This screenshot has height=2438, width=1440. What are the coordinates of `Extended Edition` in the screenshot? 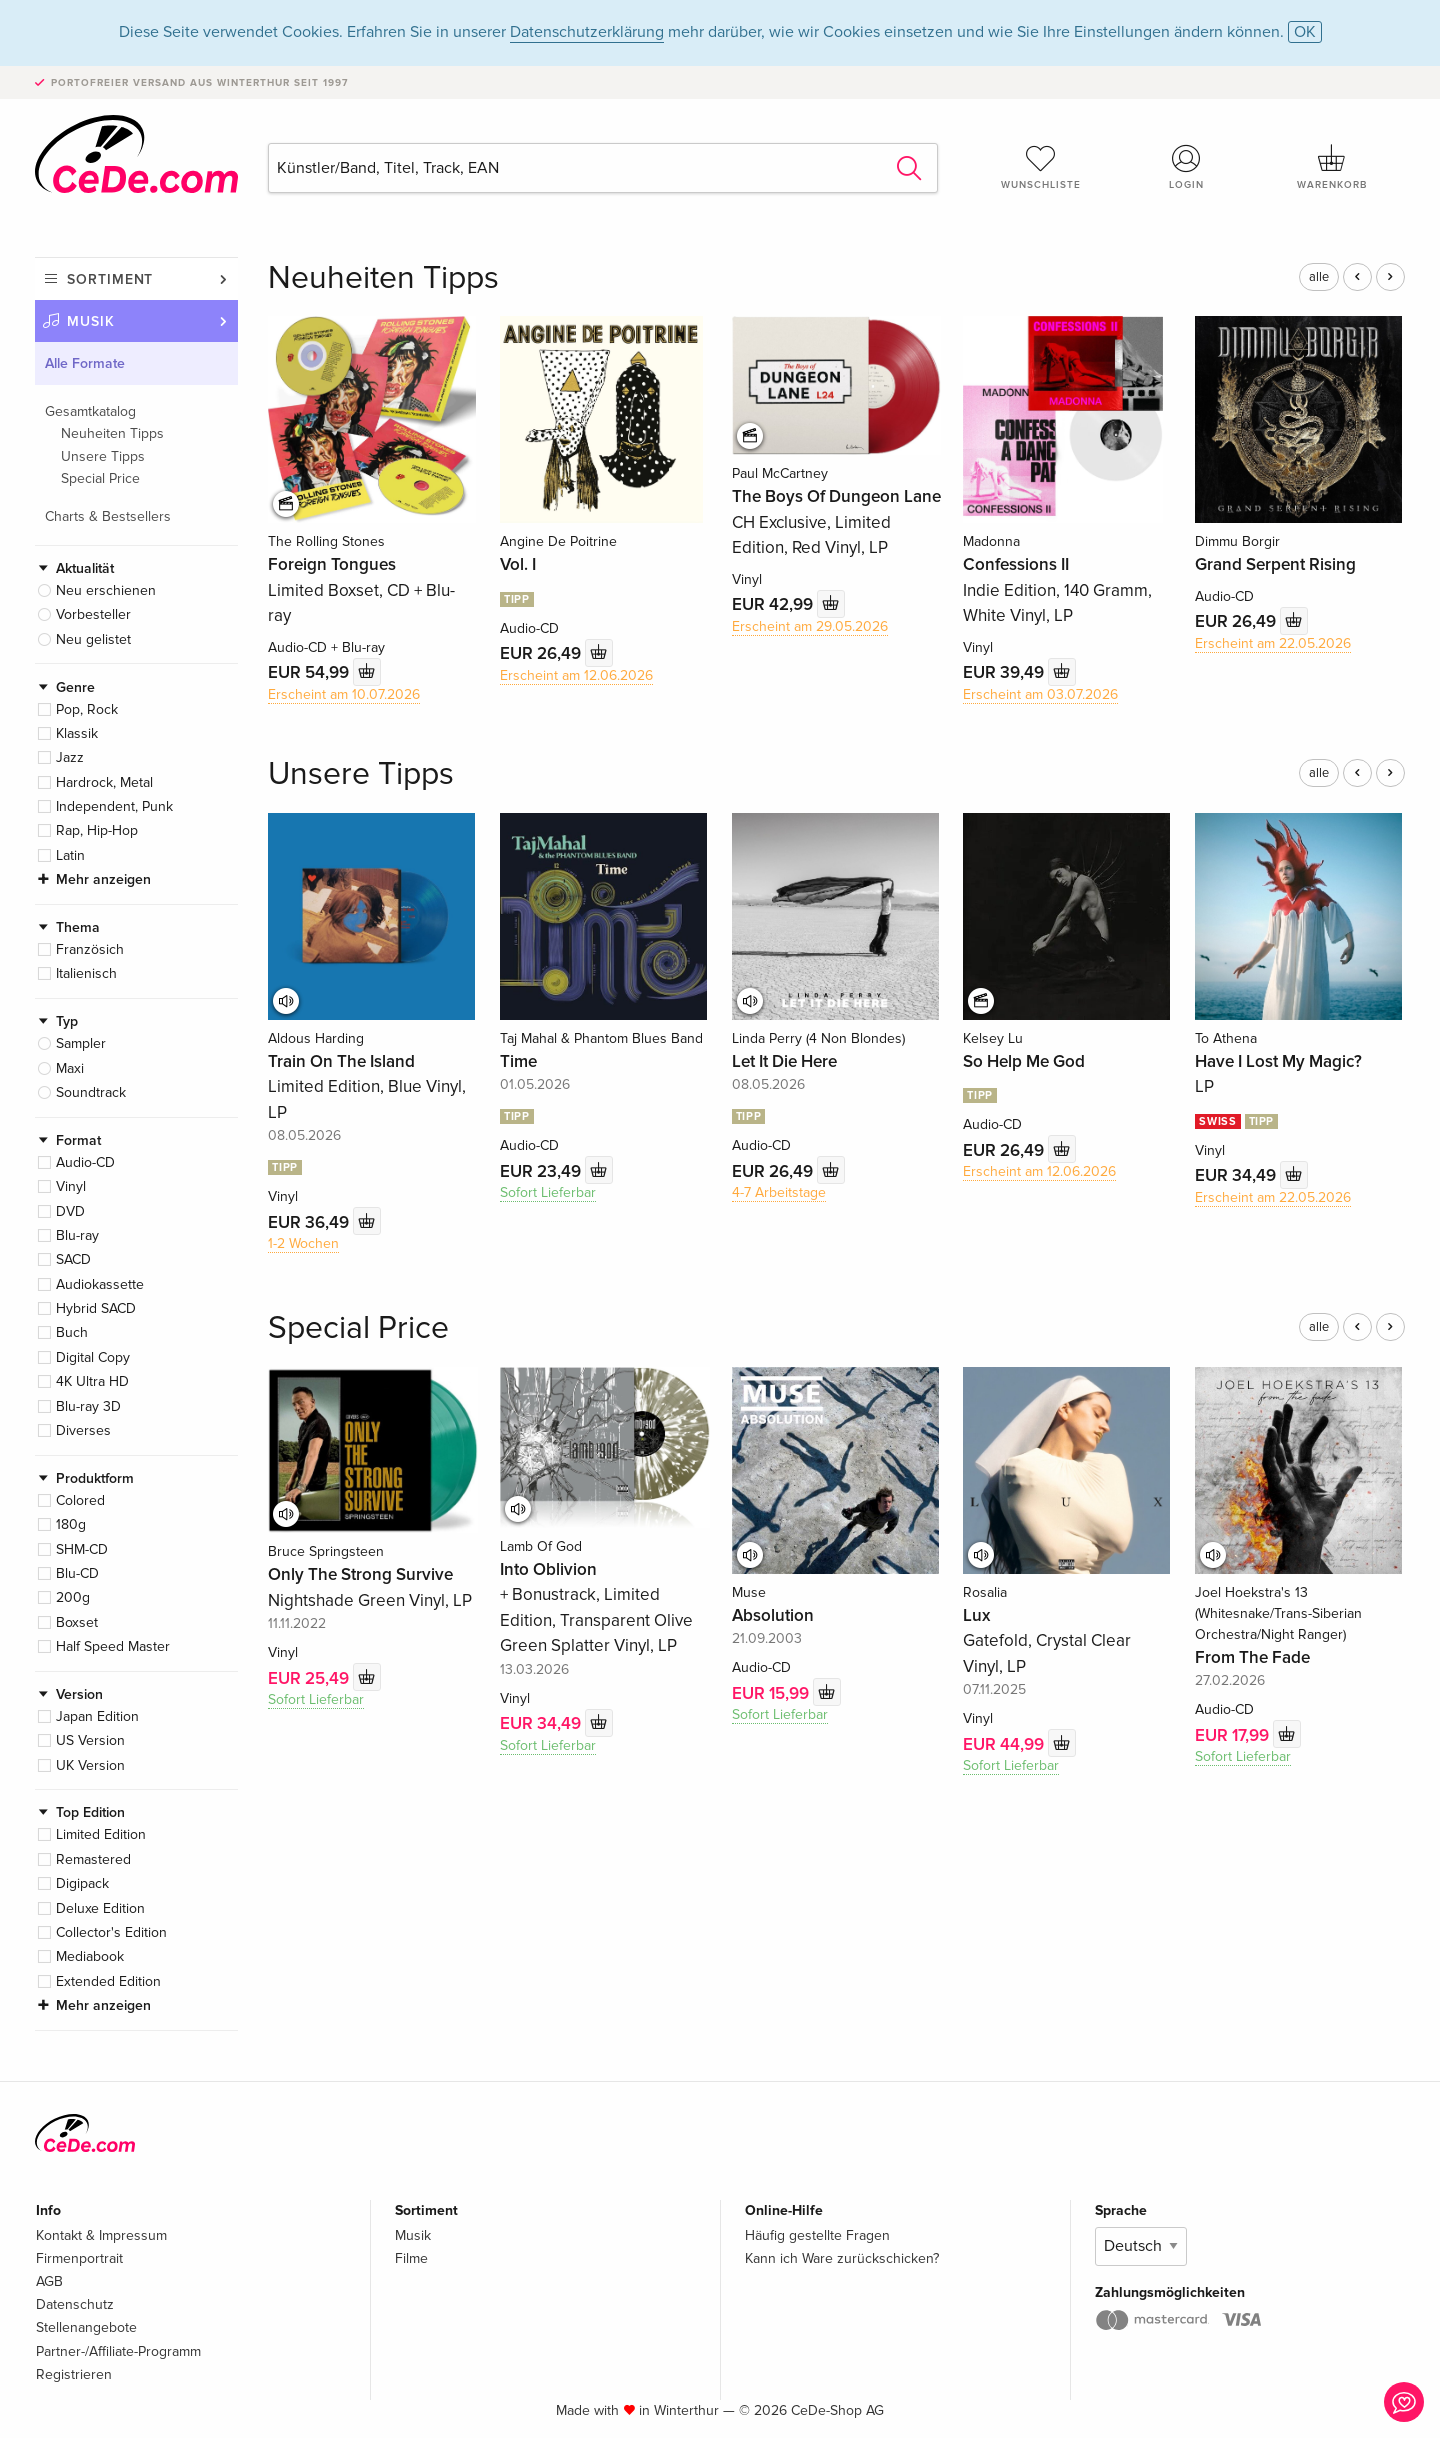 It's located at (108, 1981).